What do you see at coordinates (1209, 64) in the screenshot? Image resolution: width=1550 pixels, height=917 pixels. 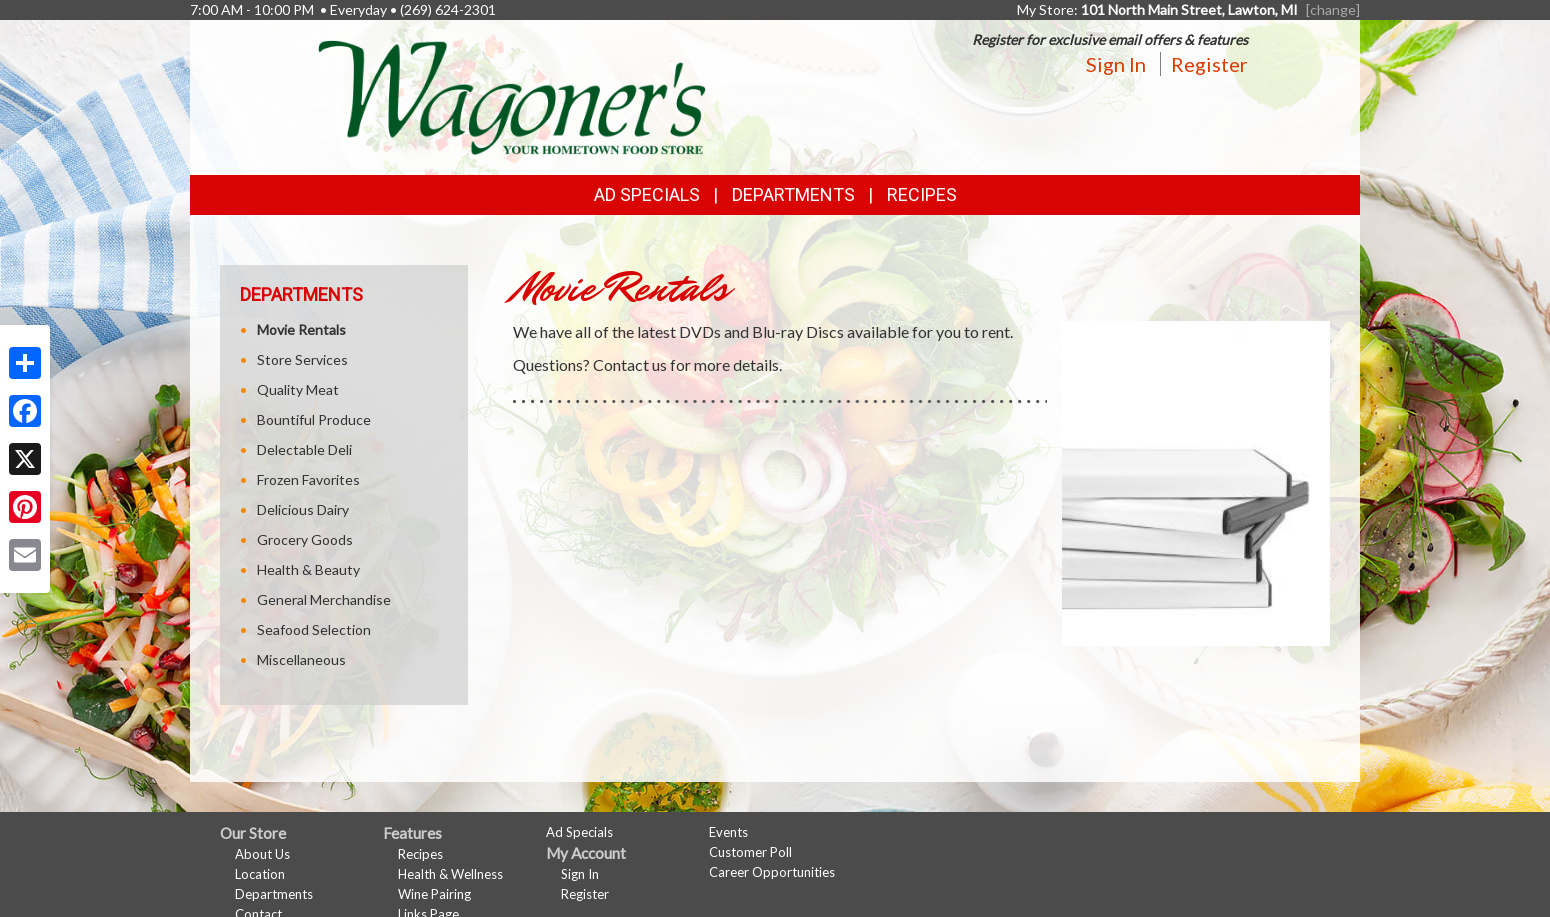 I see `Register` at bounding box center [1209, 64].